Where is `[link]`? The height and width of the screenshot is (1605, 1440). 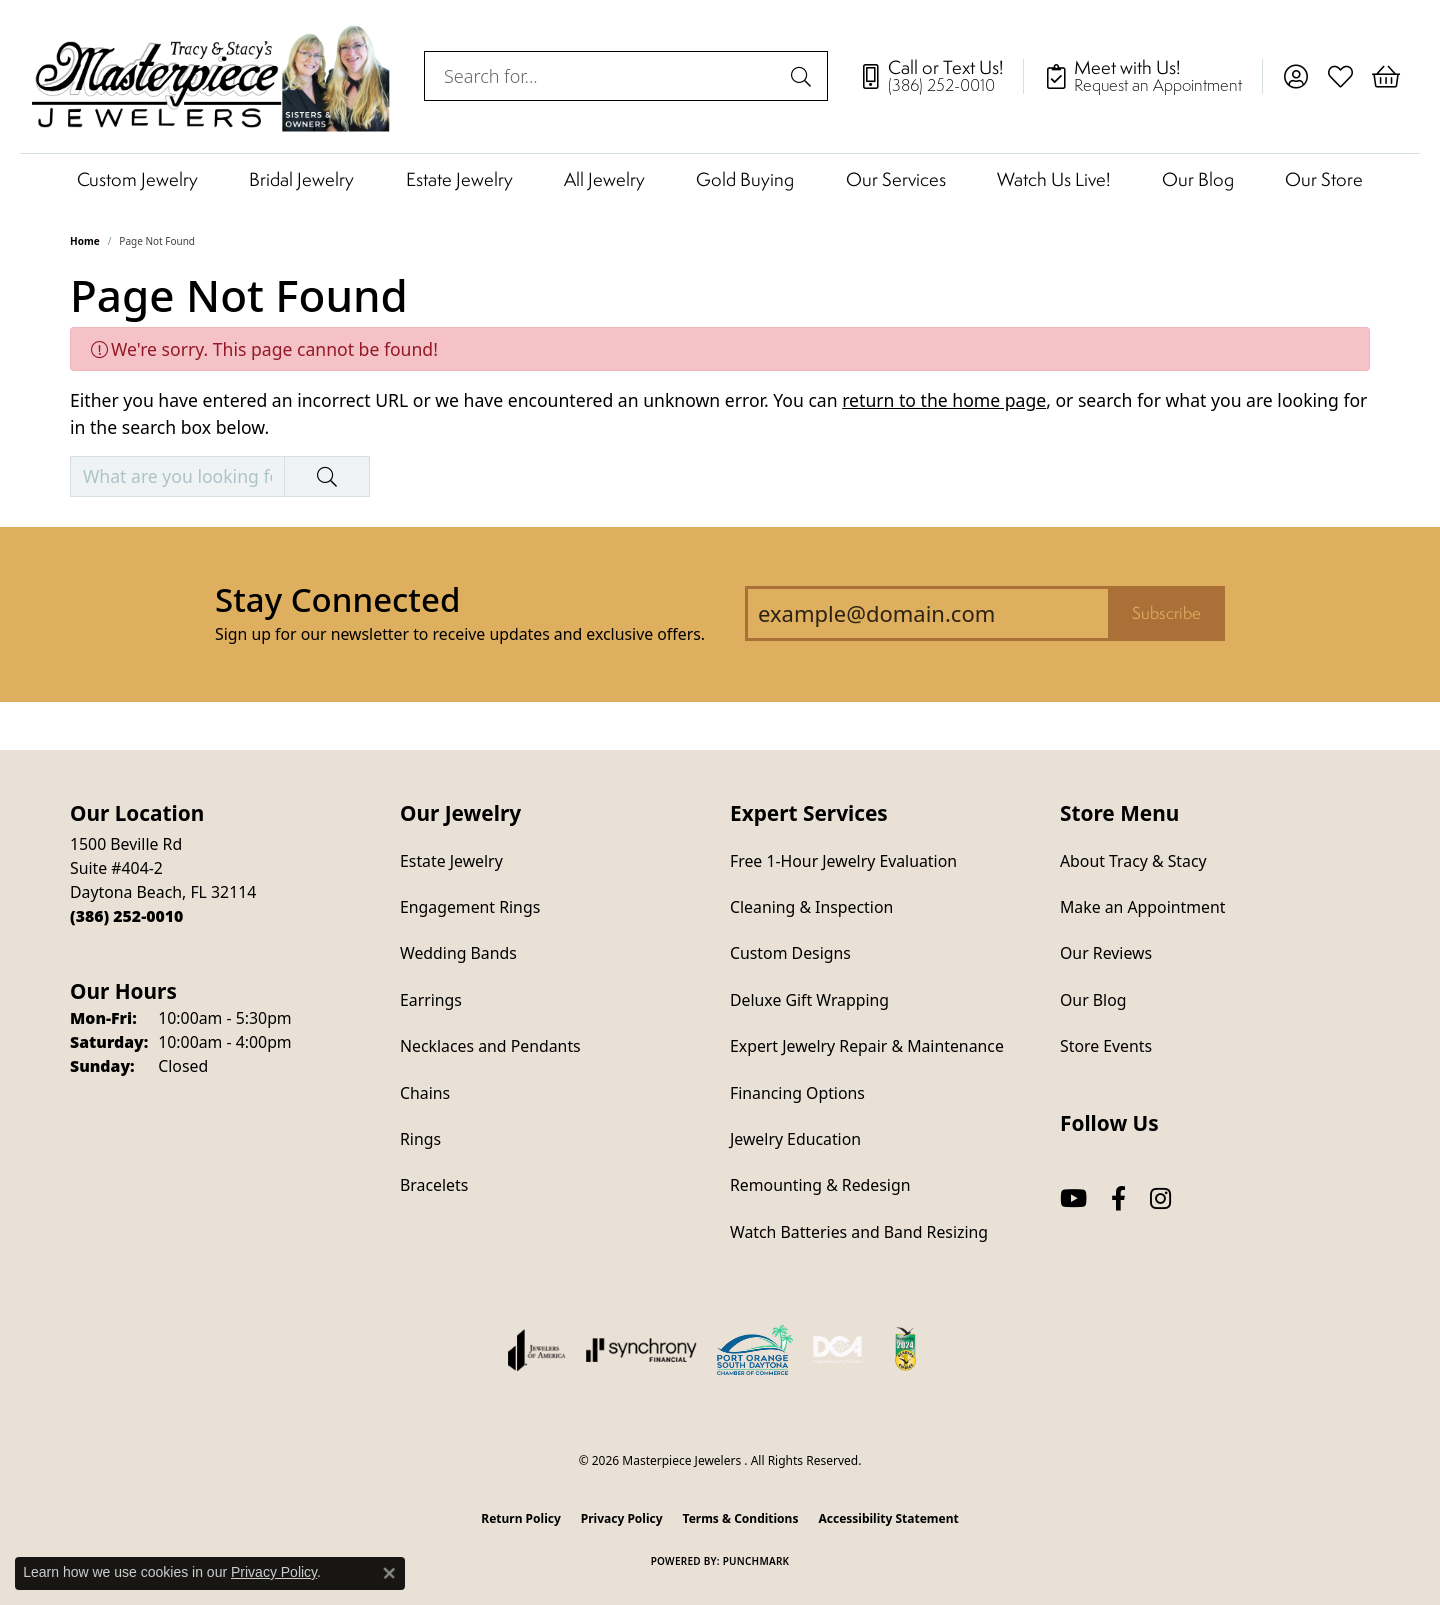
[link] is located at coordinates (941, 76).